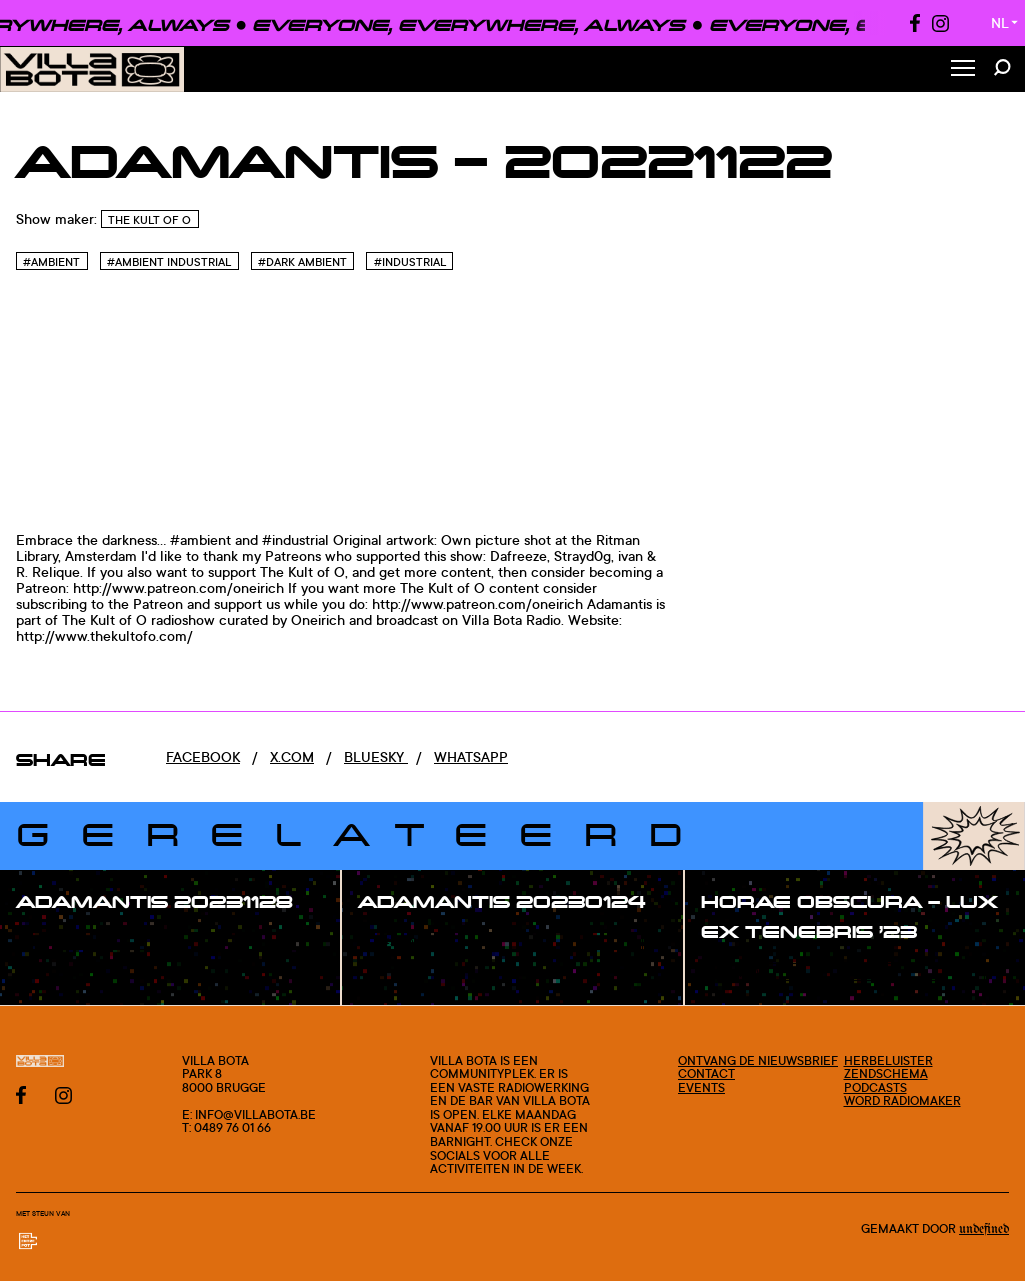 The width and height of the screenshot is (1025, 1281). I want to click on The Kult of O, so click(149, 220).